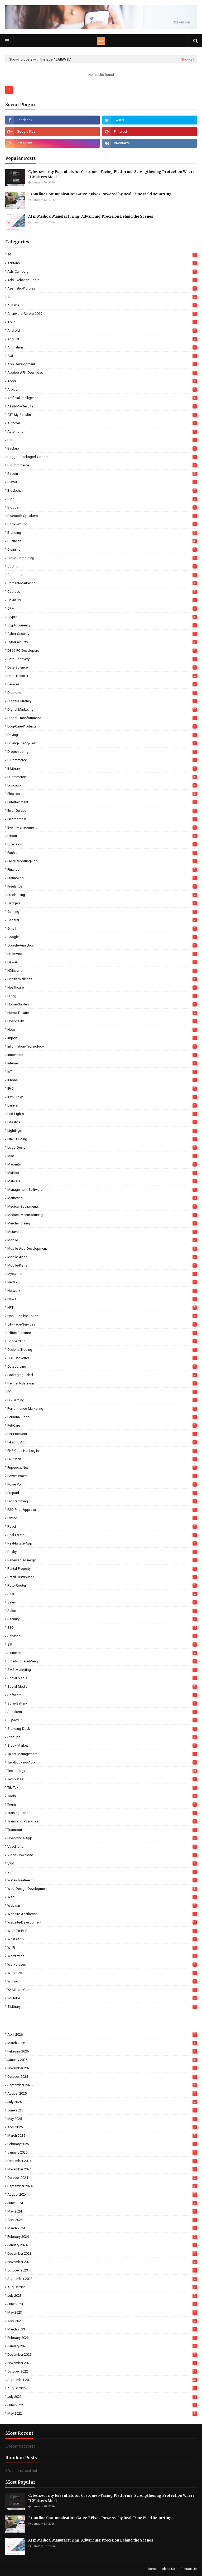  What do you see at coordinates (102, 432) in the screenshot?
I see `Automation` at bounding box center [102, 432].